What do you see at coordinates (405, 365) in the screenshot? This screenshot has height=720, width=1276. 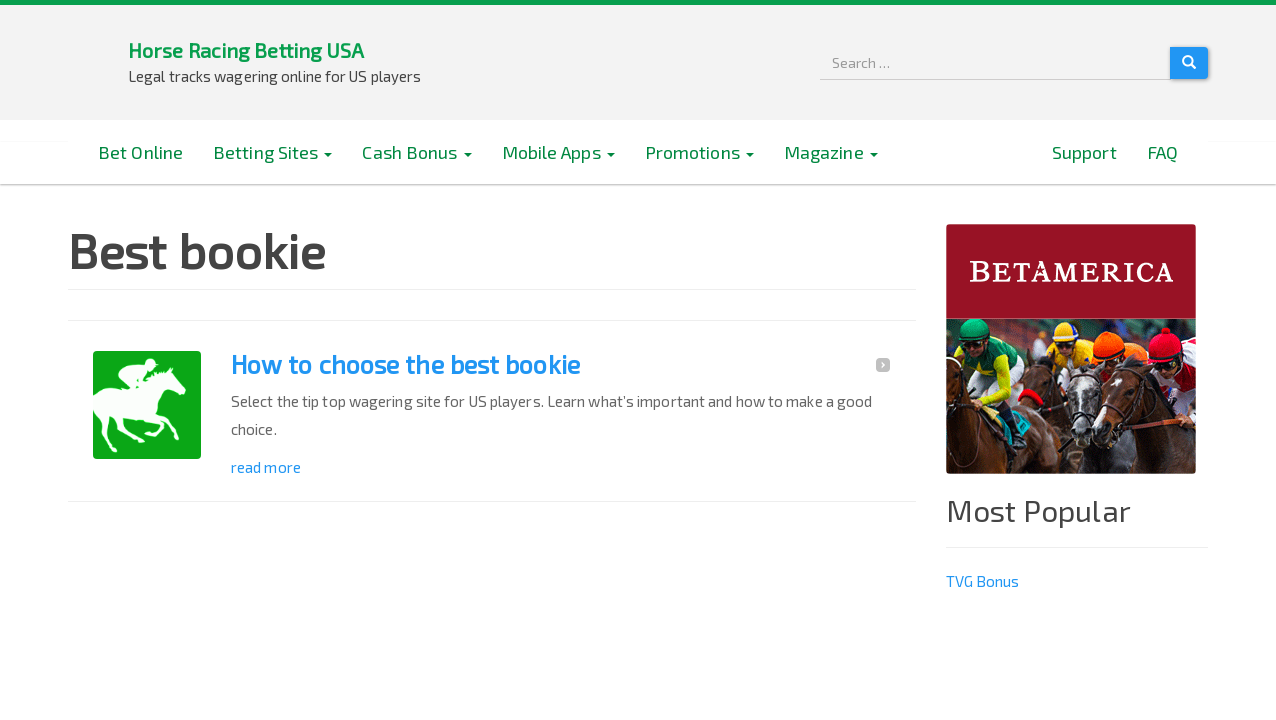 I see `How to choose the best bookie` at bounding box center [405, 365].